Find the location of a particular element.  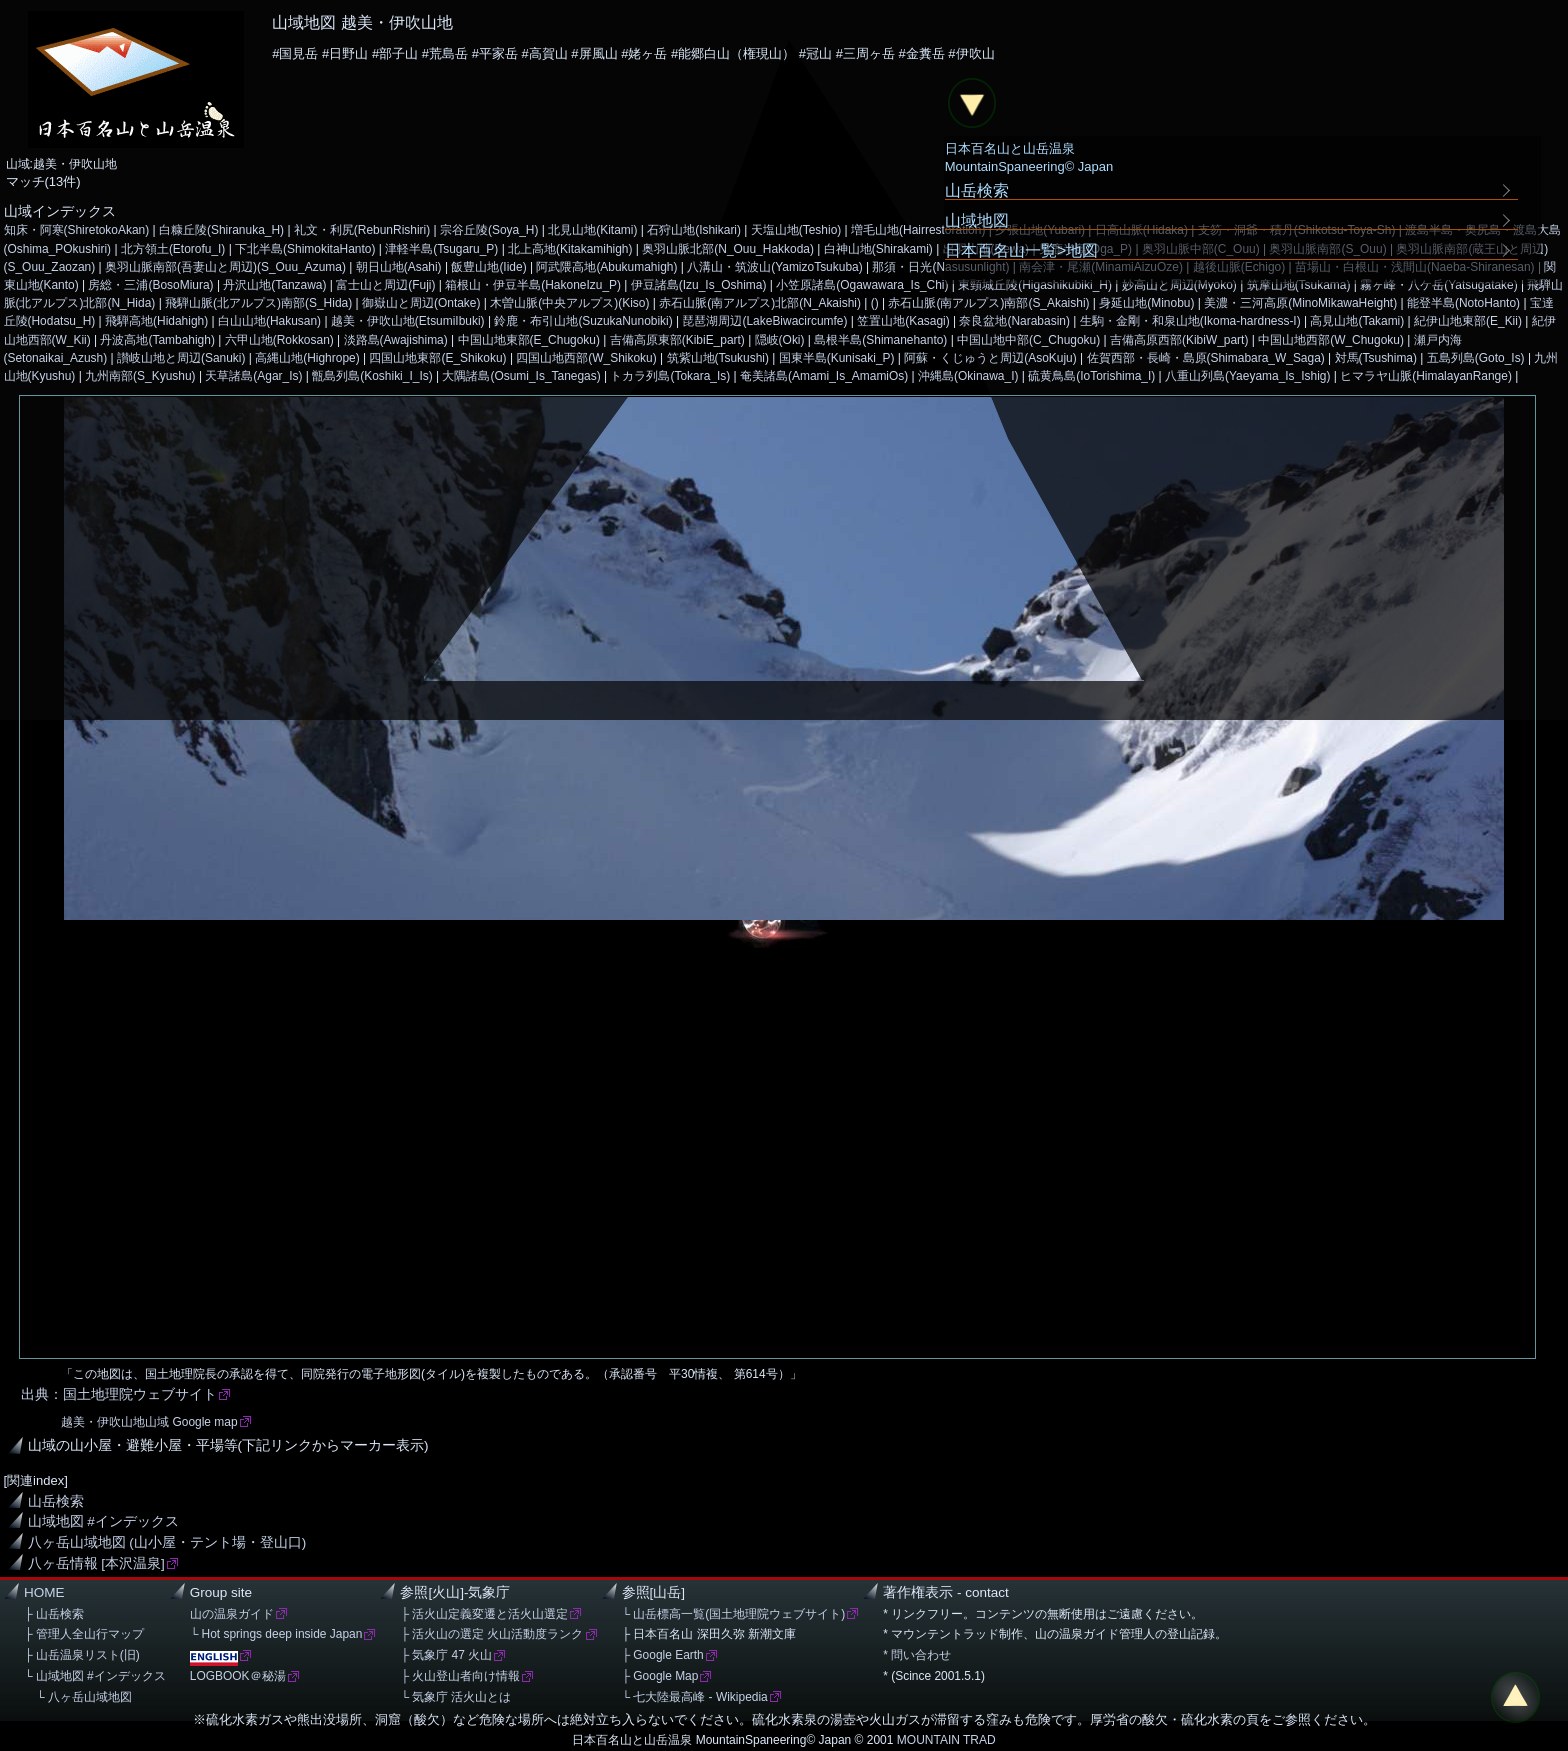

八ヶ岳山域地図 (山小屋・テント場・登山口) is located at coordinates (167, 1542).